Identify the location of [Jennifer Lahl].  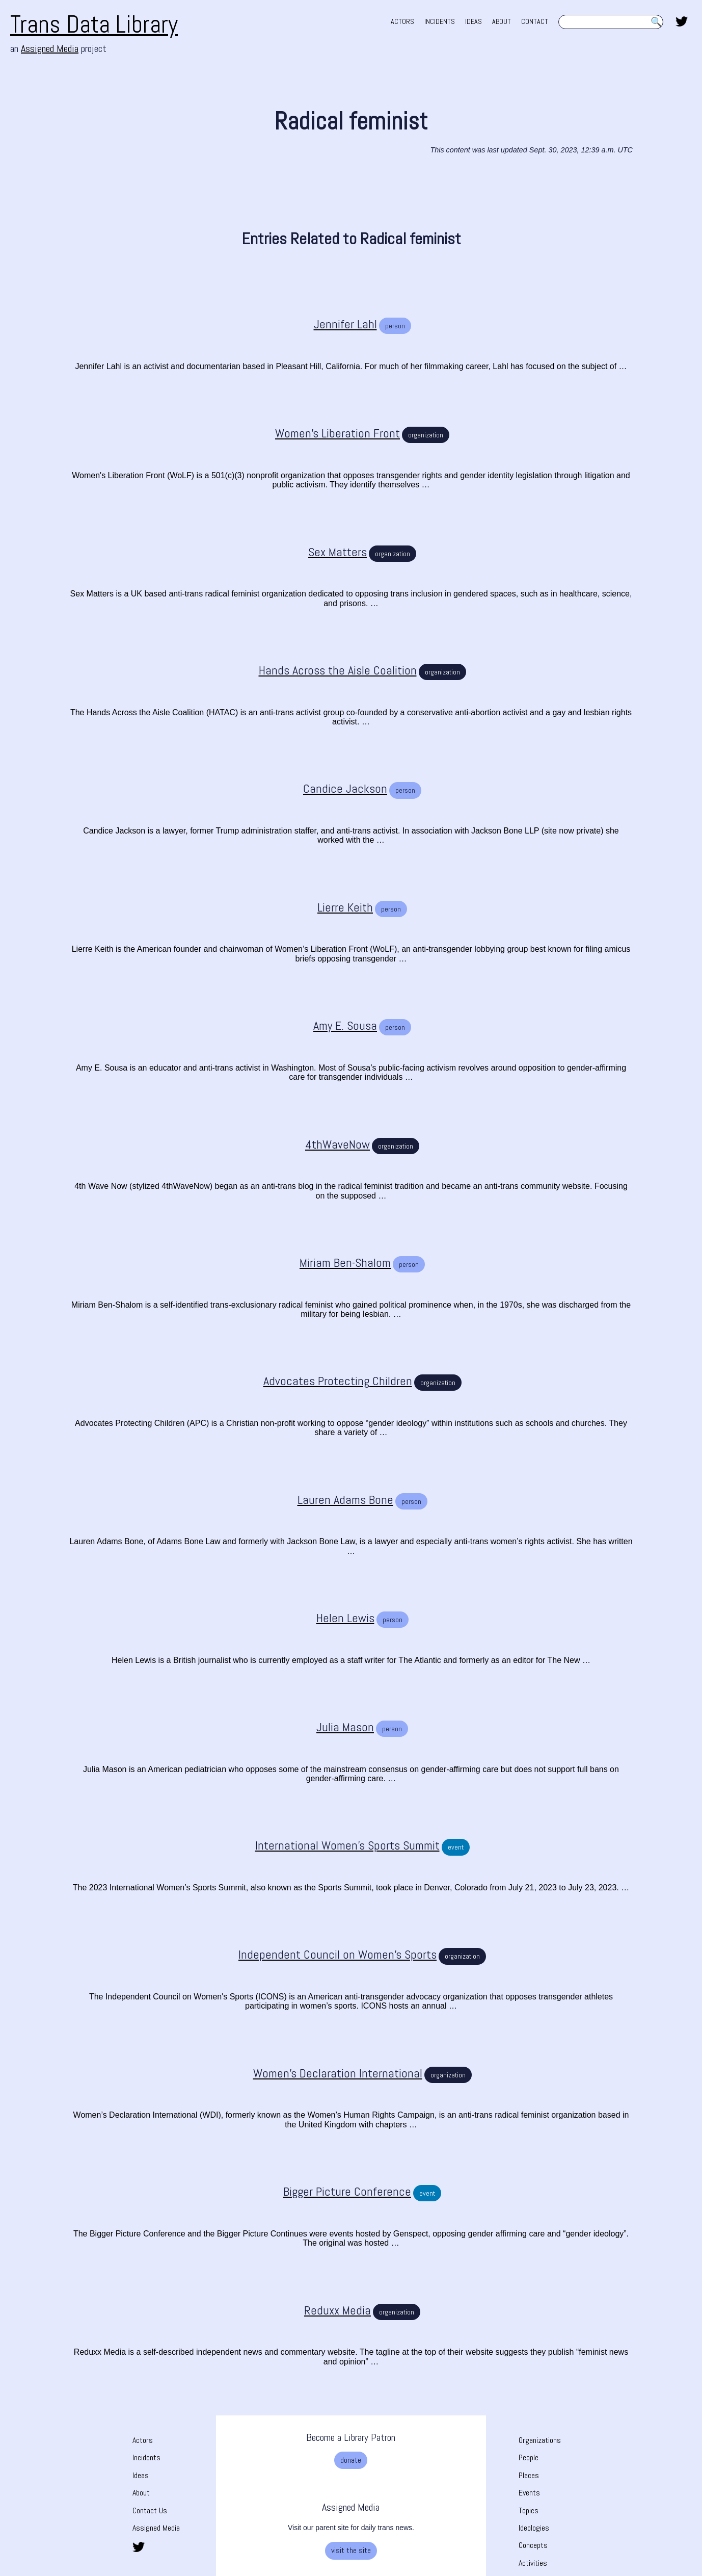
(334, 324).